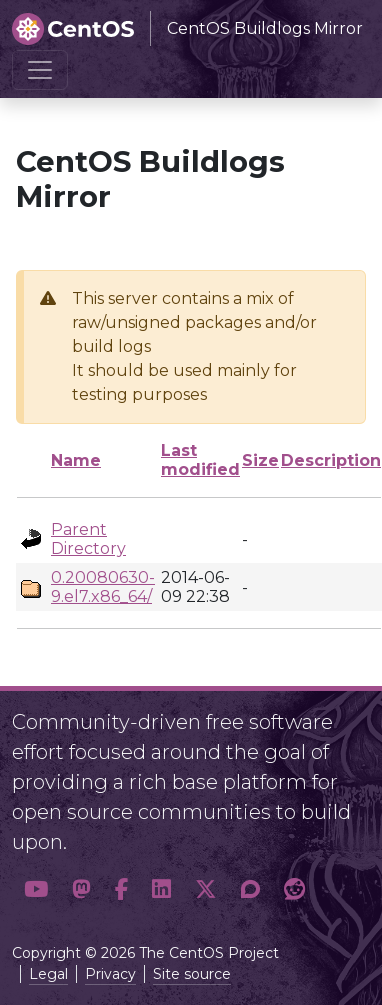 Image resolution: width=382 pixels, height=1005 pixels. I want to click on Privacy, so click(110, 974).